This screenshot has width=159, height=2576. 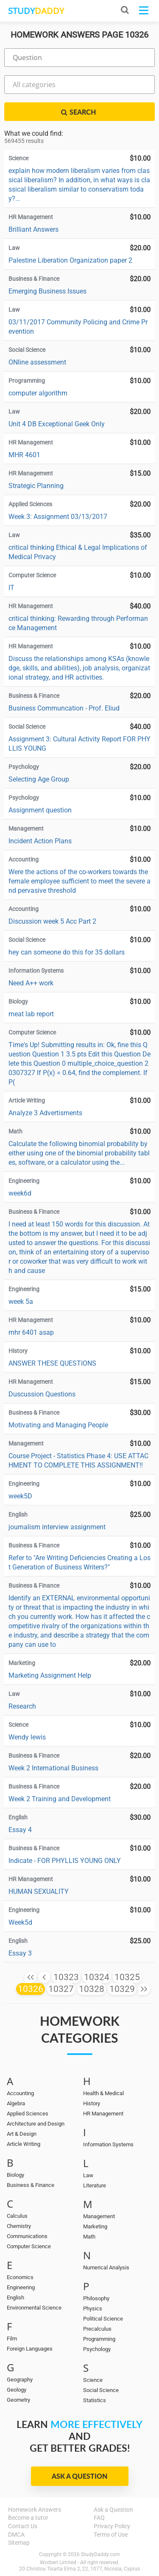 What do you see at coordinates (27, 2113) in the screenshot?
I see `Applied Sciences` at bounding box center [27, 2113].